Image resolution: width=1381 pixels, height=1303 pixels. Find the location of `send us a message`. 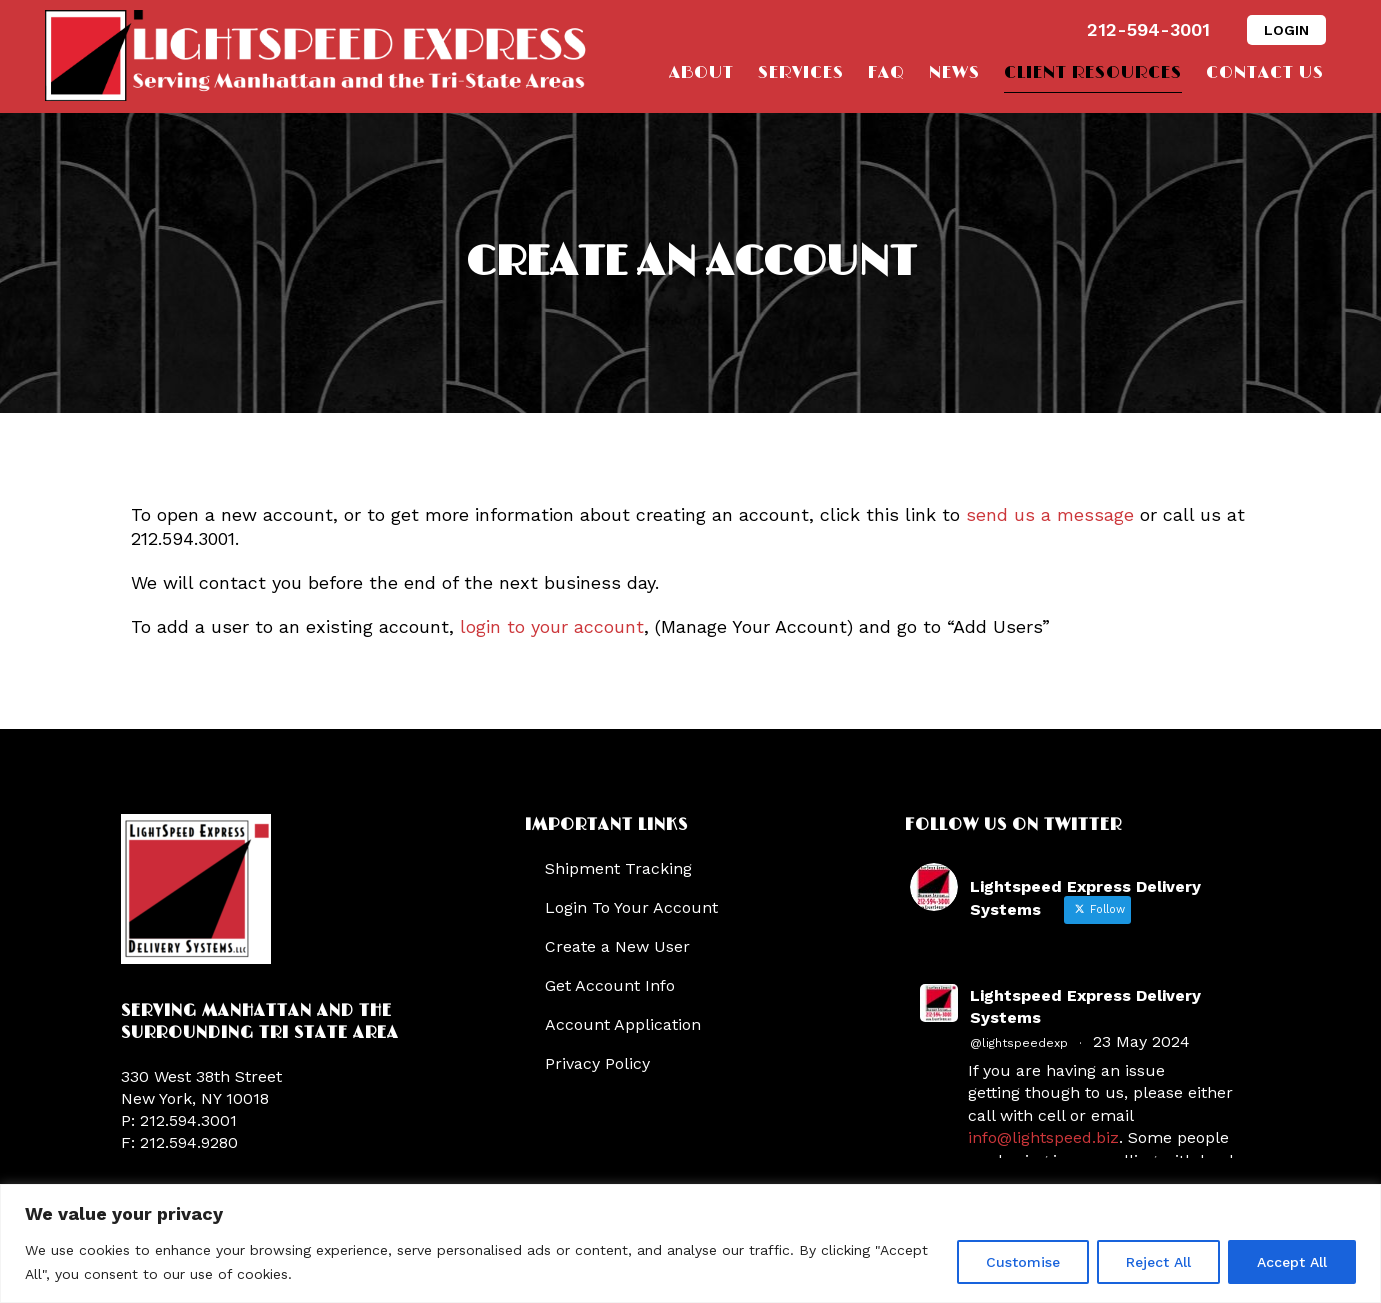

send us a message is located at coordinates (1050, 514).